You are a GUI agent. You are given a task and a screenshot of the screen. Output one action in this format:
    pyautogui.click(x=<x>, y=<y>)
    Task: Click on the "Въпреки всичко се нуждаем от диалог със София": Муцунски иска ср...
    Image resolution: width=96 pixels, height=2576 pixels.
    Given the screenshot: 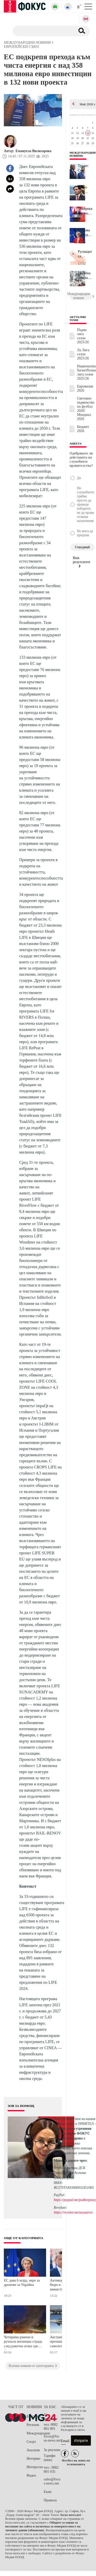 What is the action you would take?
    pyautogui.click(x=85, y=211)
    